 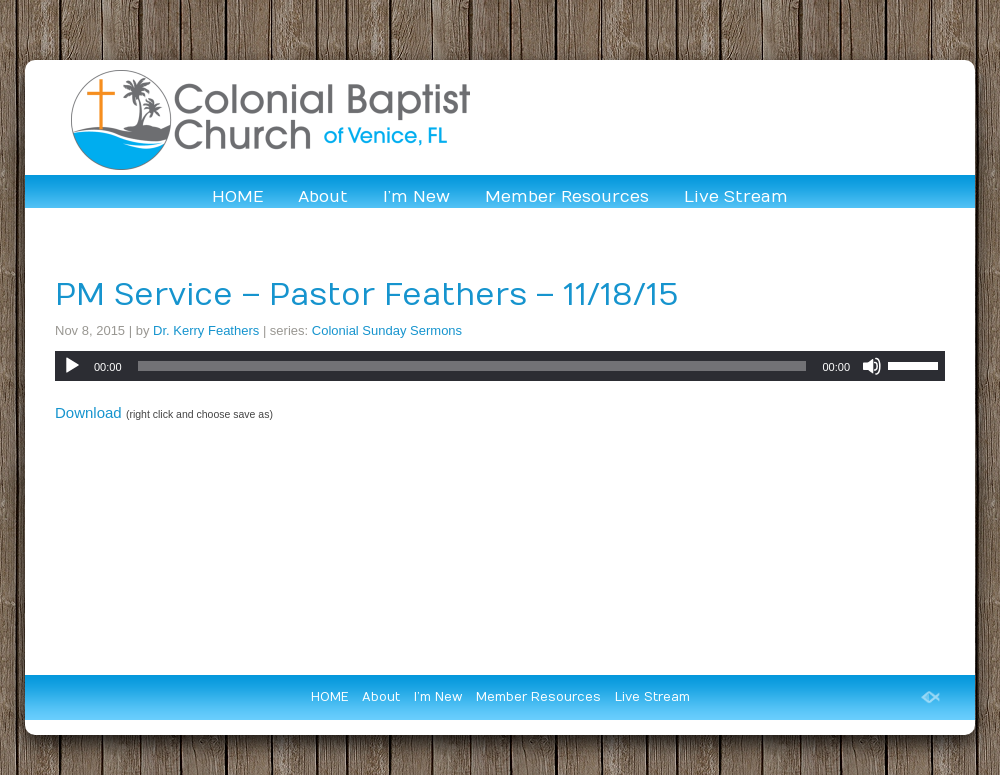 I want to click on Download, so click(x=88, y=412).